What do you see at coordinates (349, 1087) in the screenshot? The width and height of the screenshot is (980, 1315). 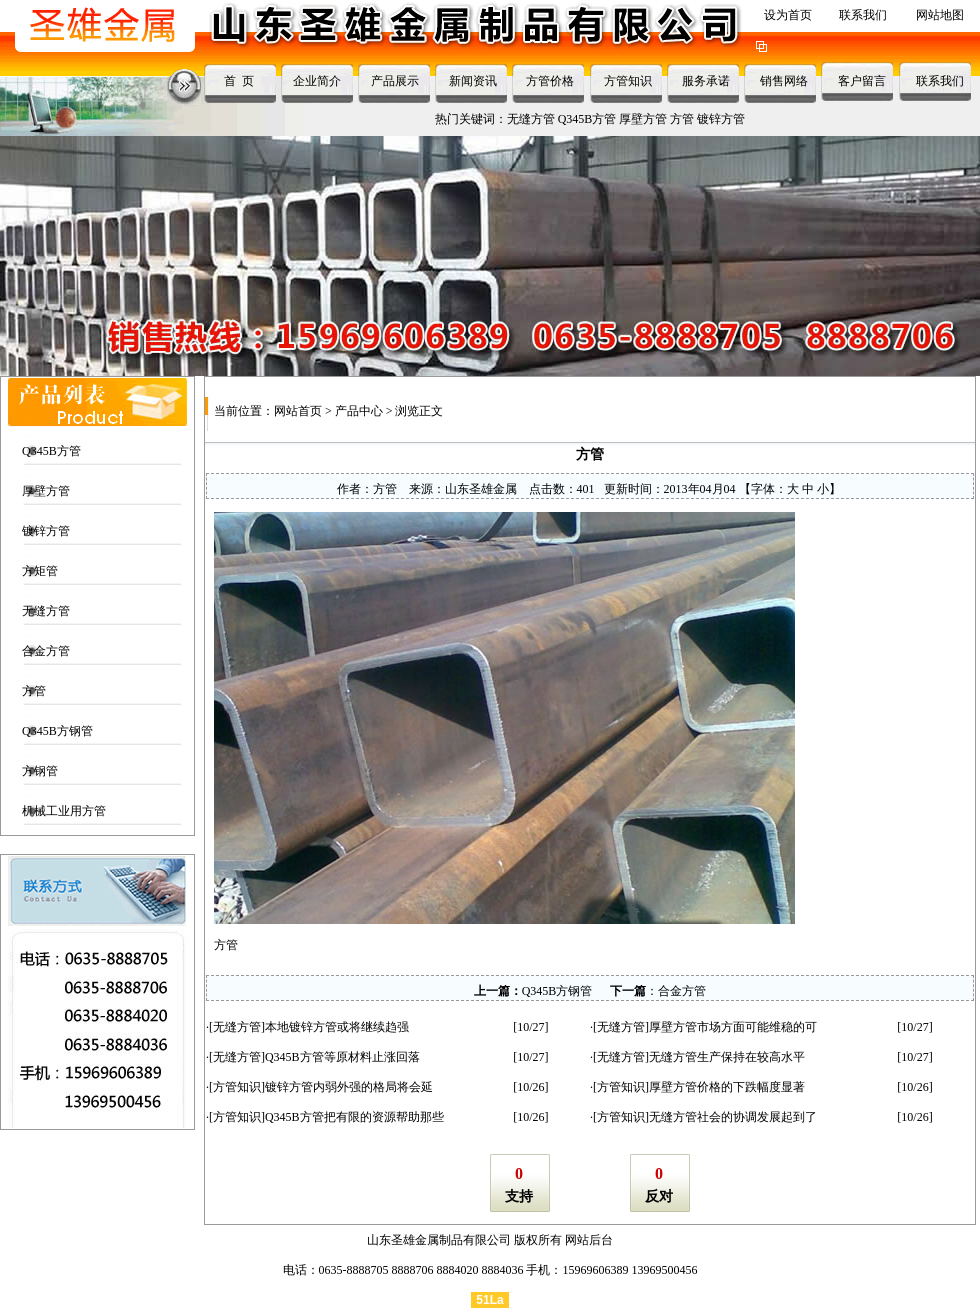 I see `镀锌方管内弱外强的格局将会延` at bounding box center [349, 1087].